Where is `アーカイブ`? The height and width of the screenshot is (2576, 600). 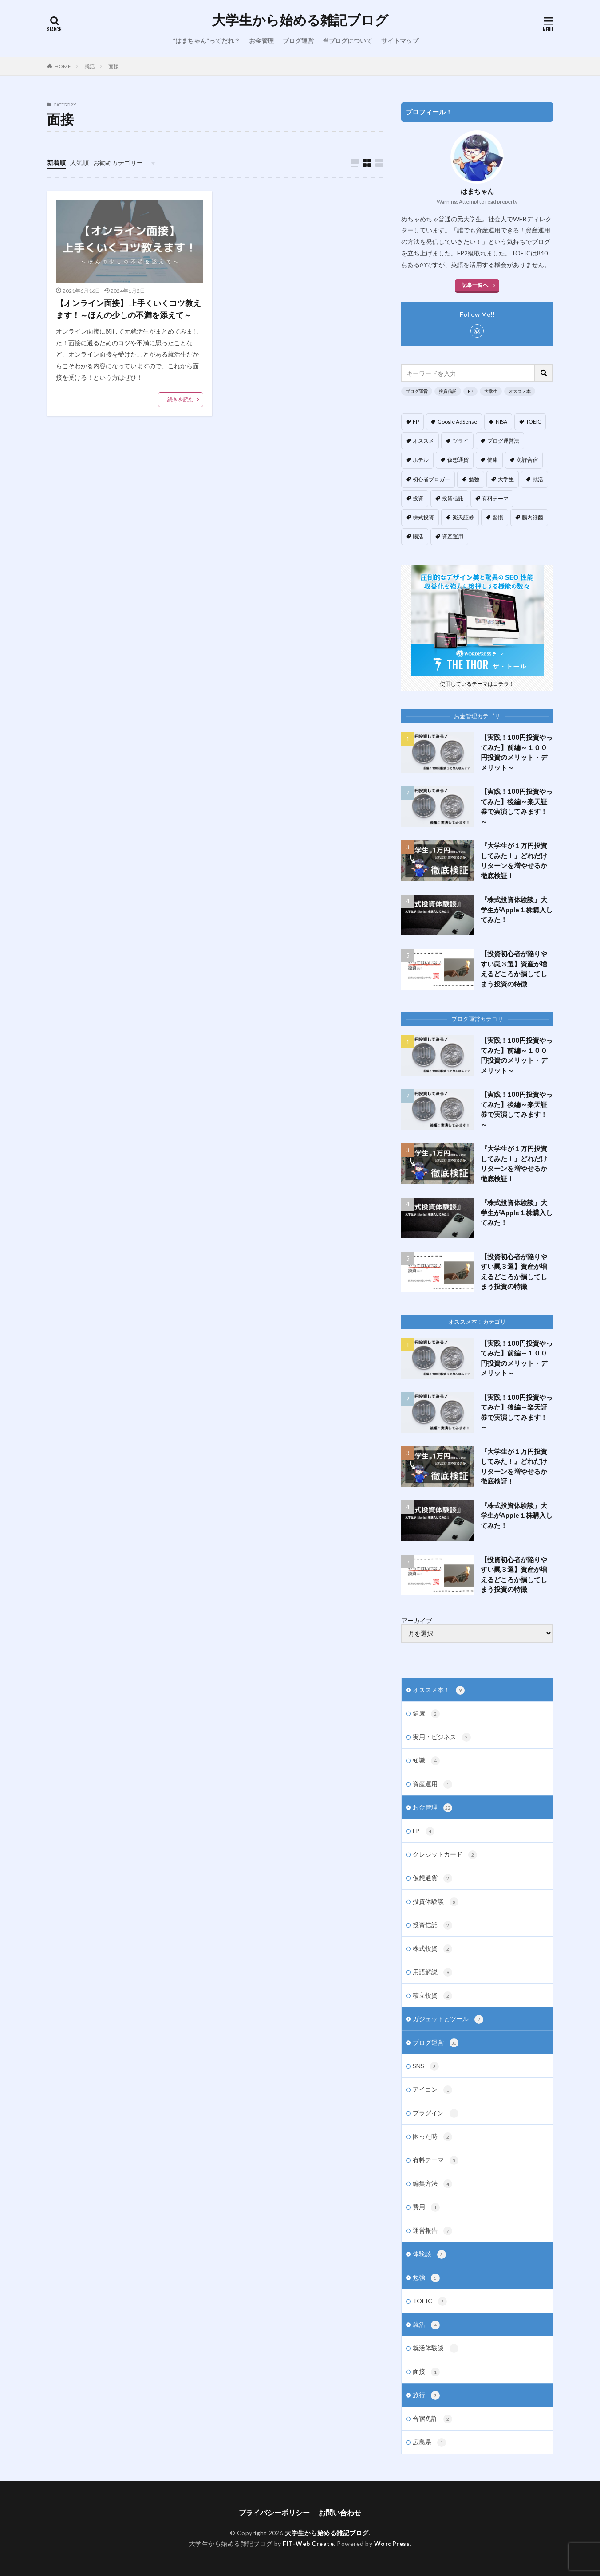 アーカイブ is located at coordinates (416, 1621).